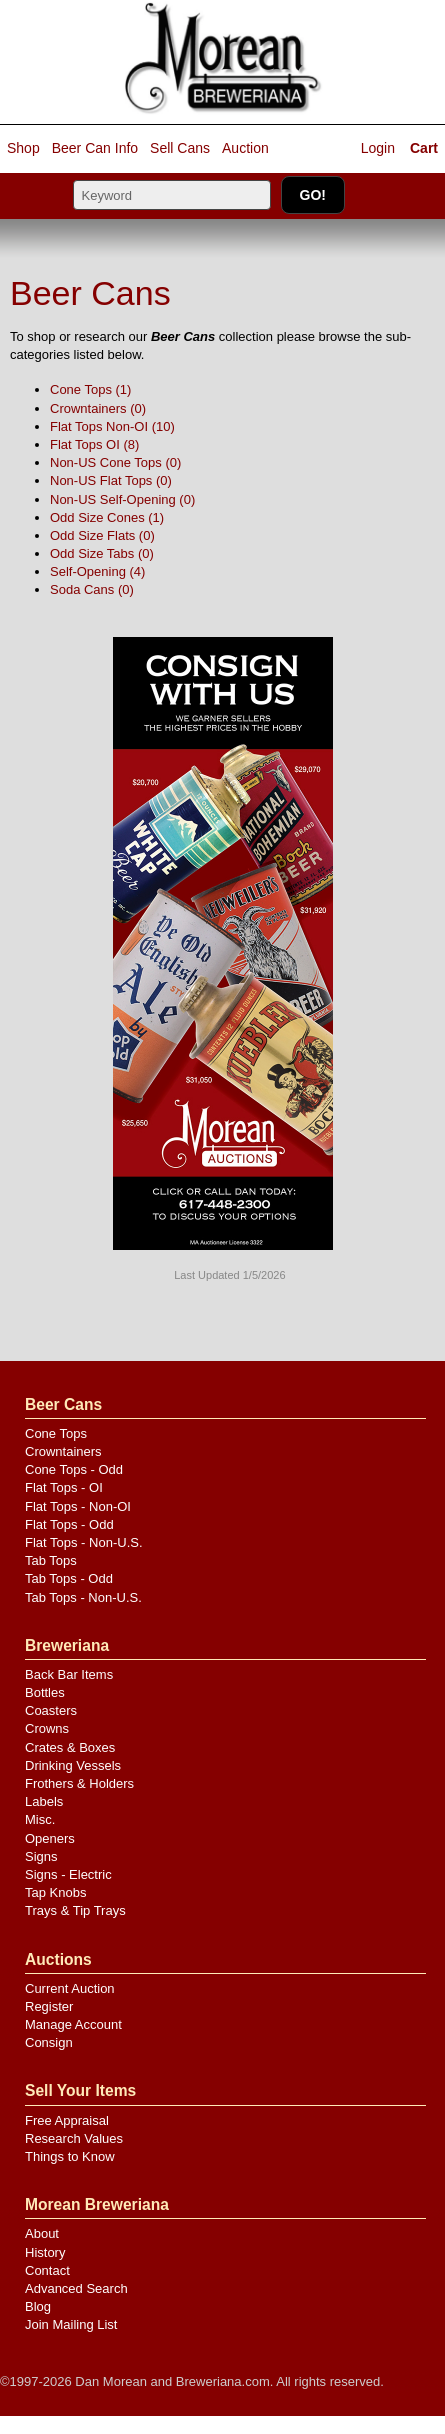 The image size is (445, 2434). I want to click on Cart, so click(424, 148).